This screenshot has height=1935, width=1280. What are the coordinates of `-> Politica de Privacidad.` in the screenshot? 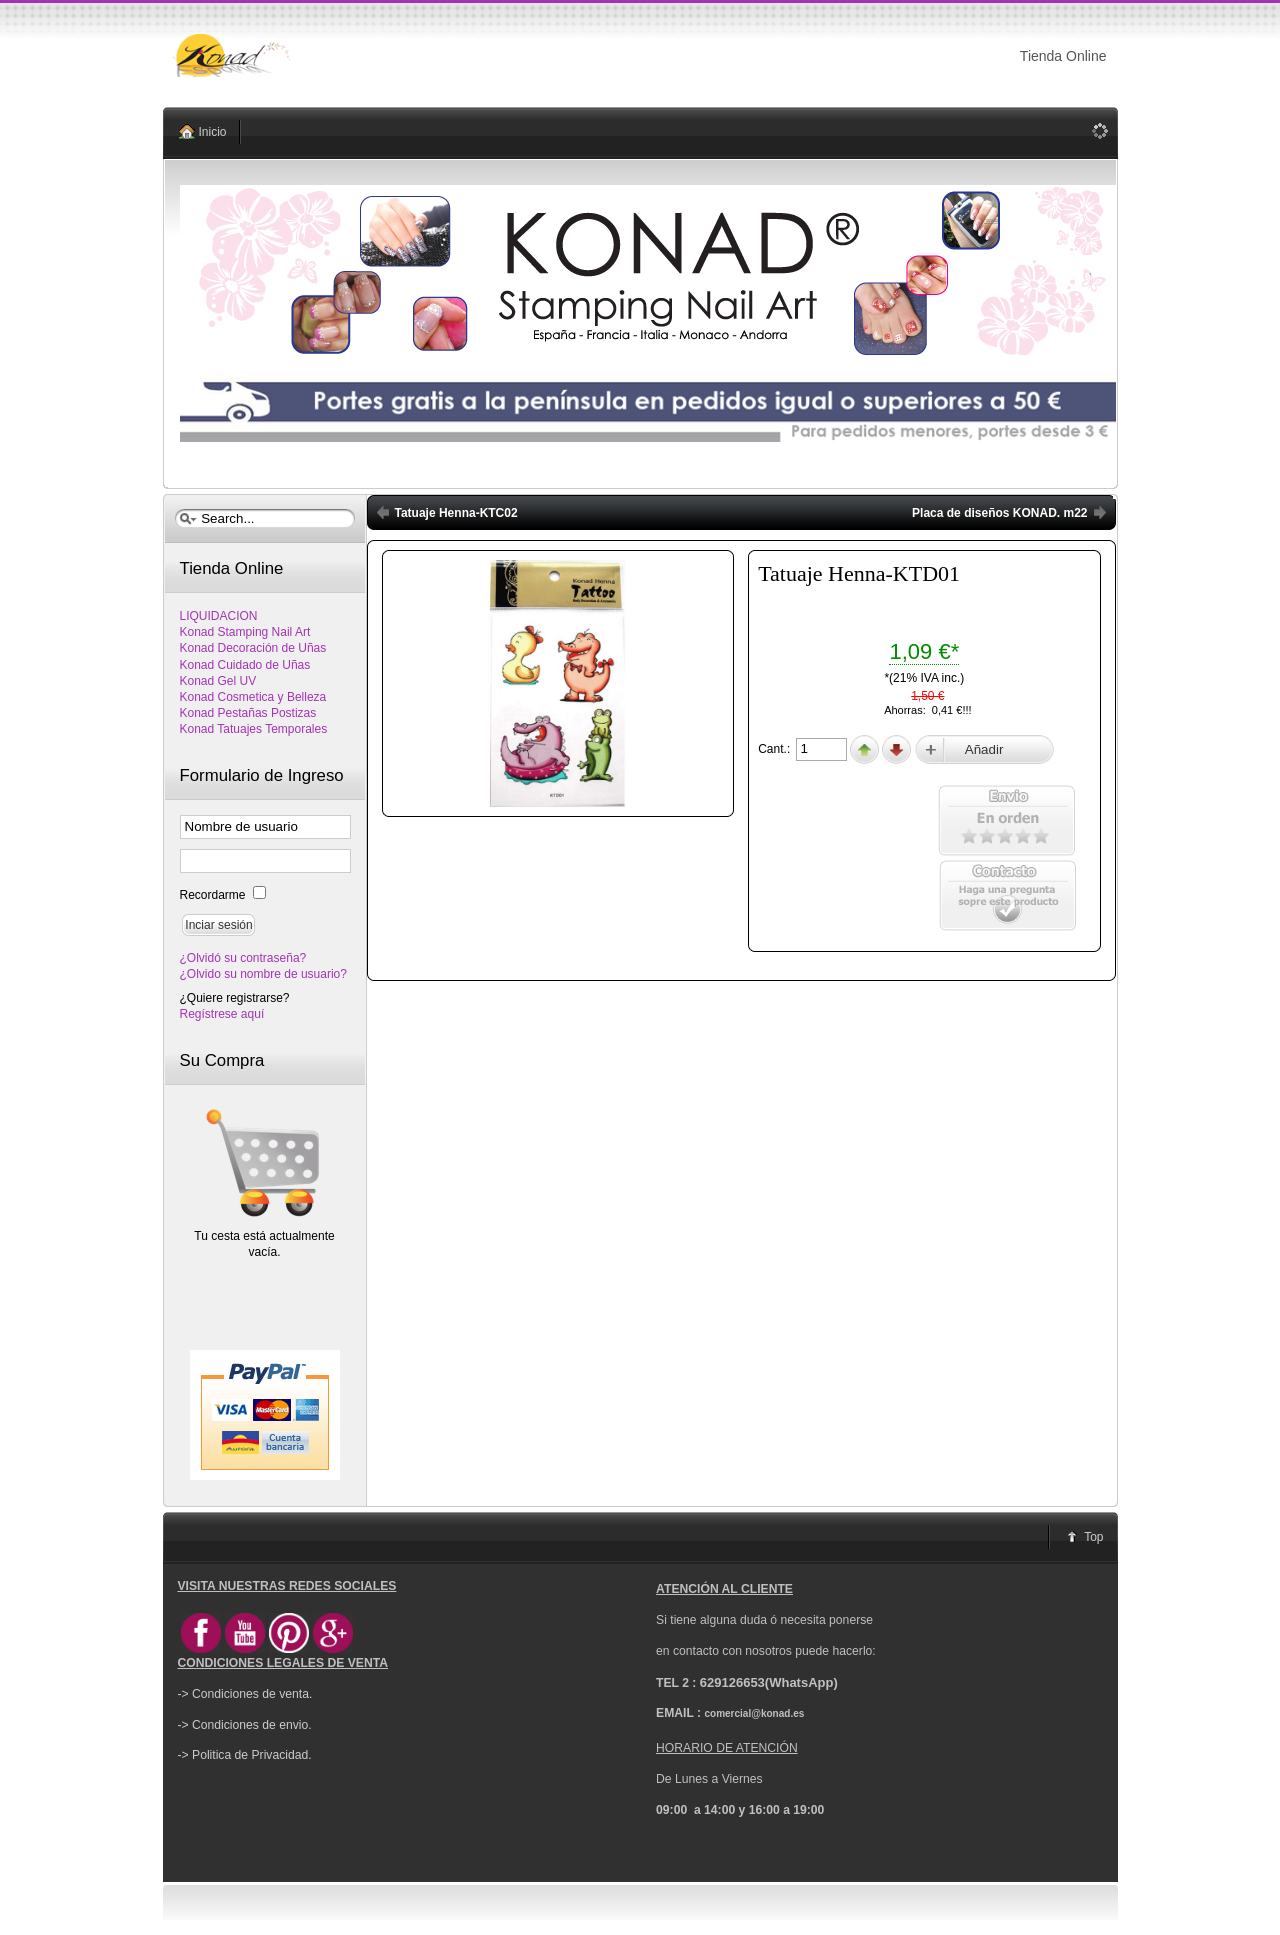 It's located at (245, 1755).